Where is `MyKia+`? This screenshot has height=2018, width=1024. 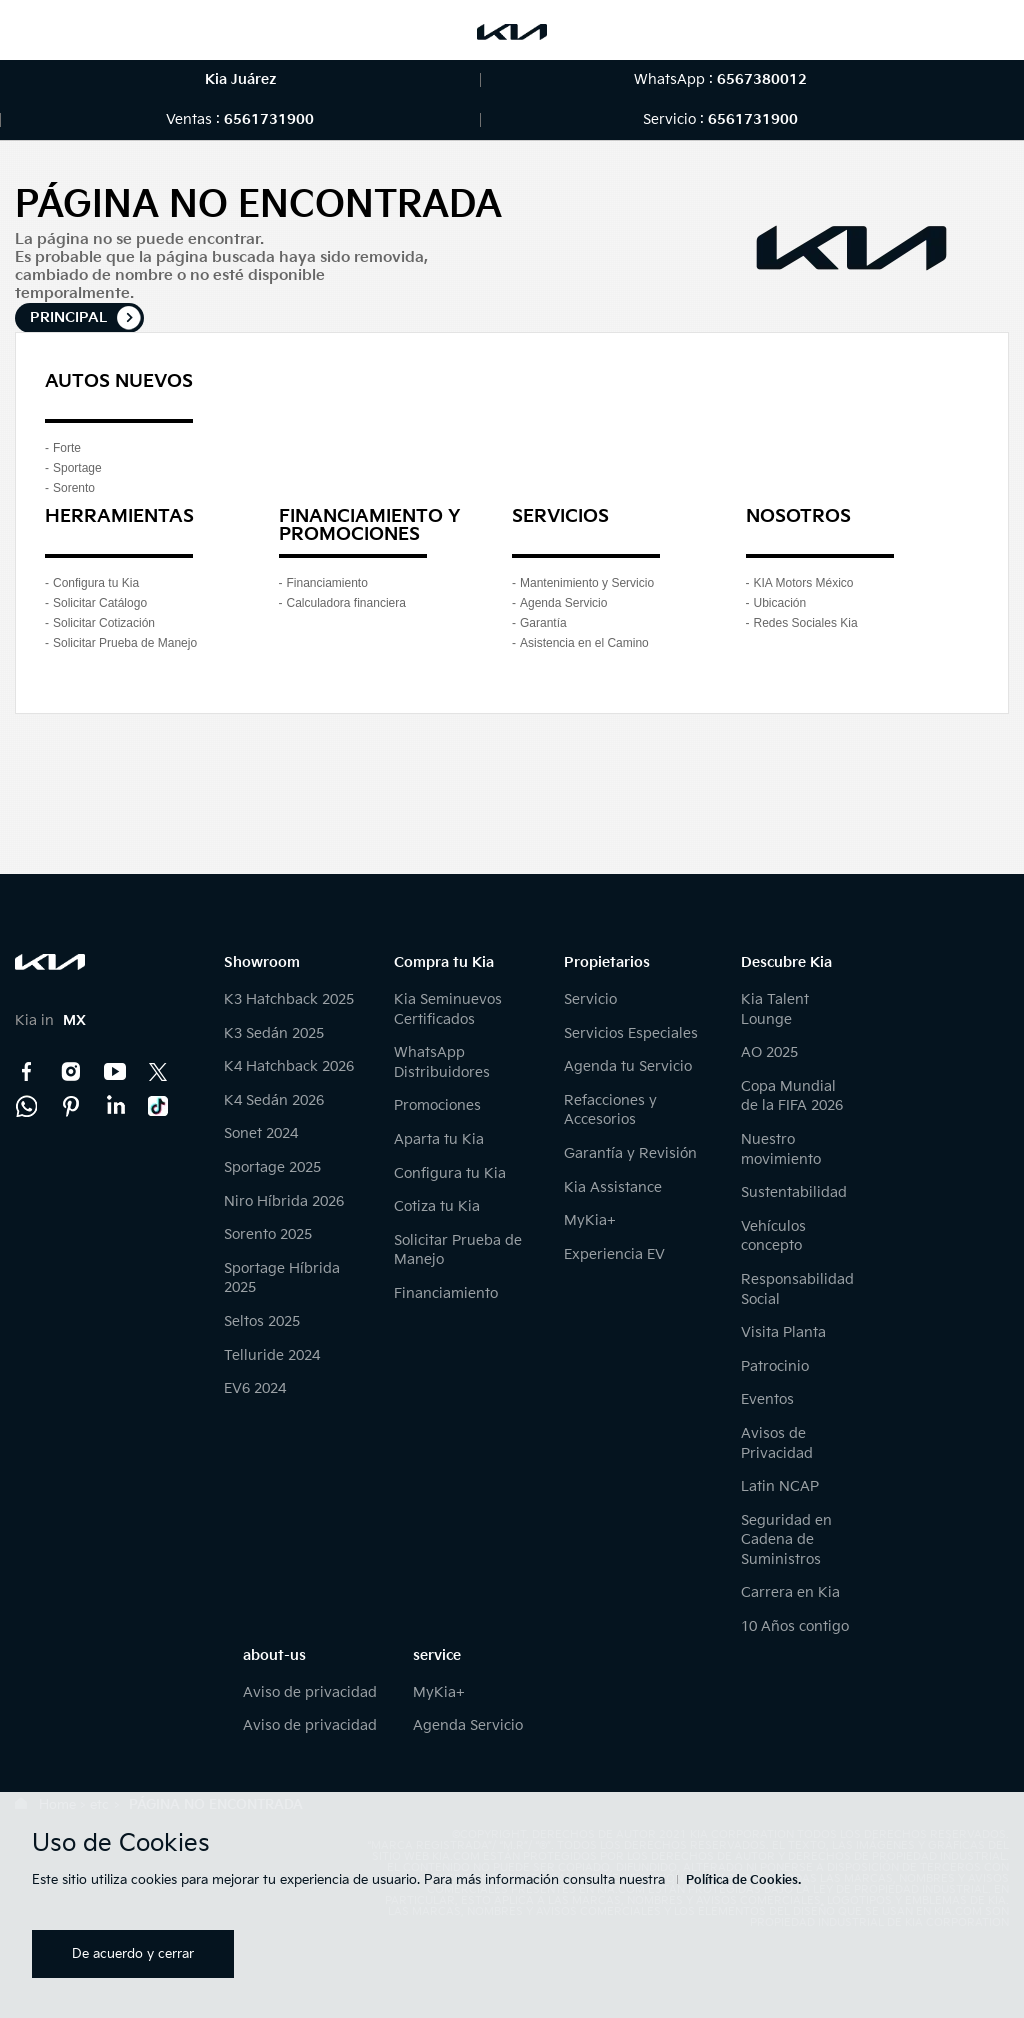
MyKia+ is located at coordinates (590, 1220).